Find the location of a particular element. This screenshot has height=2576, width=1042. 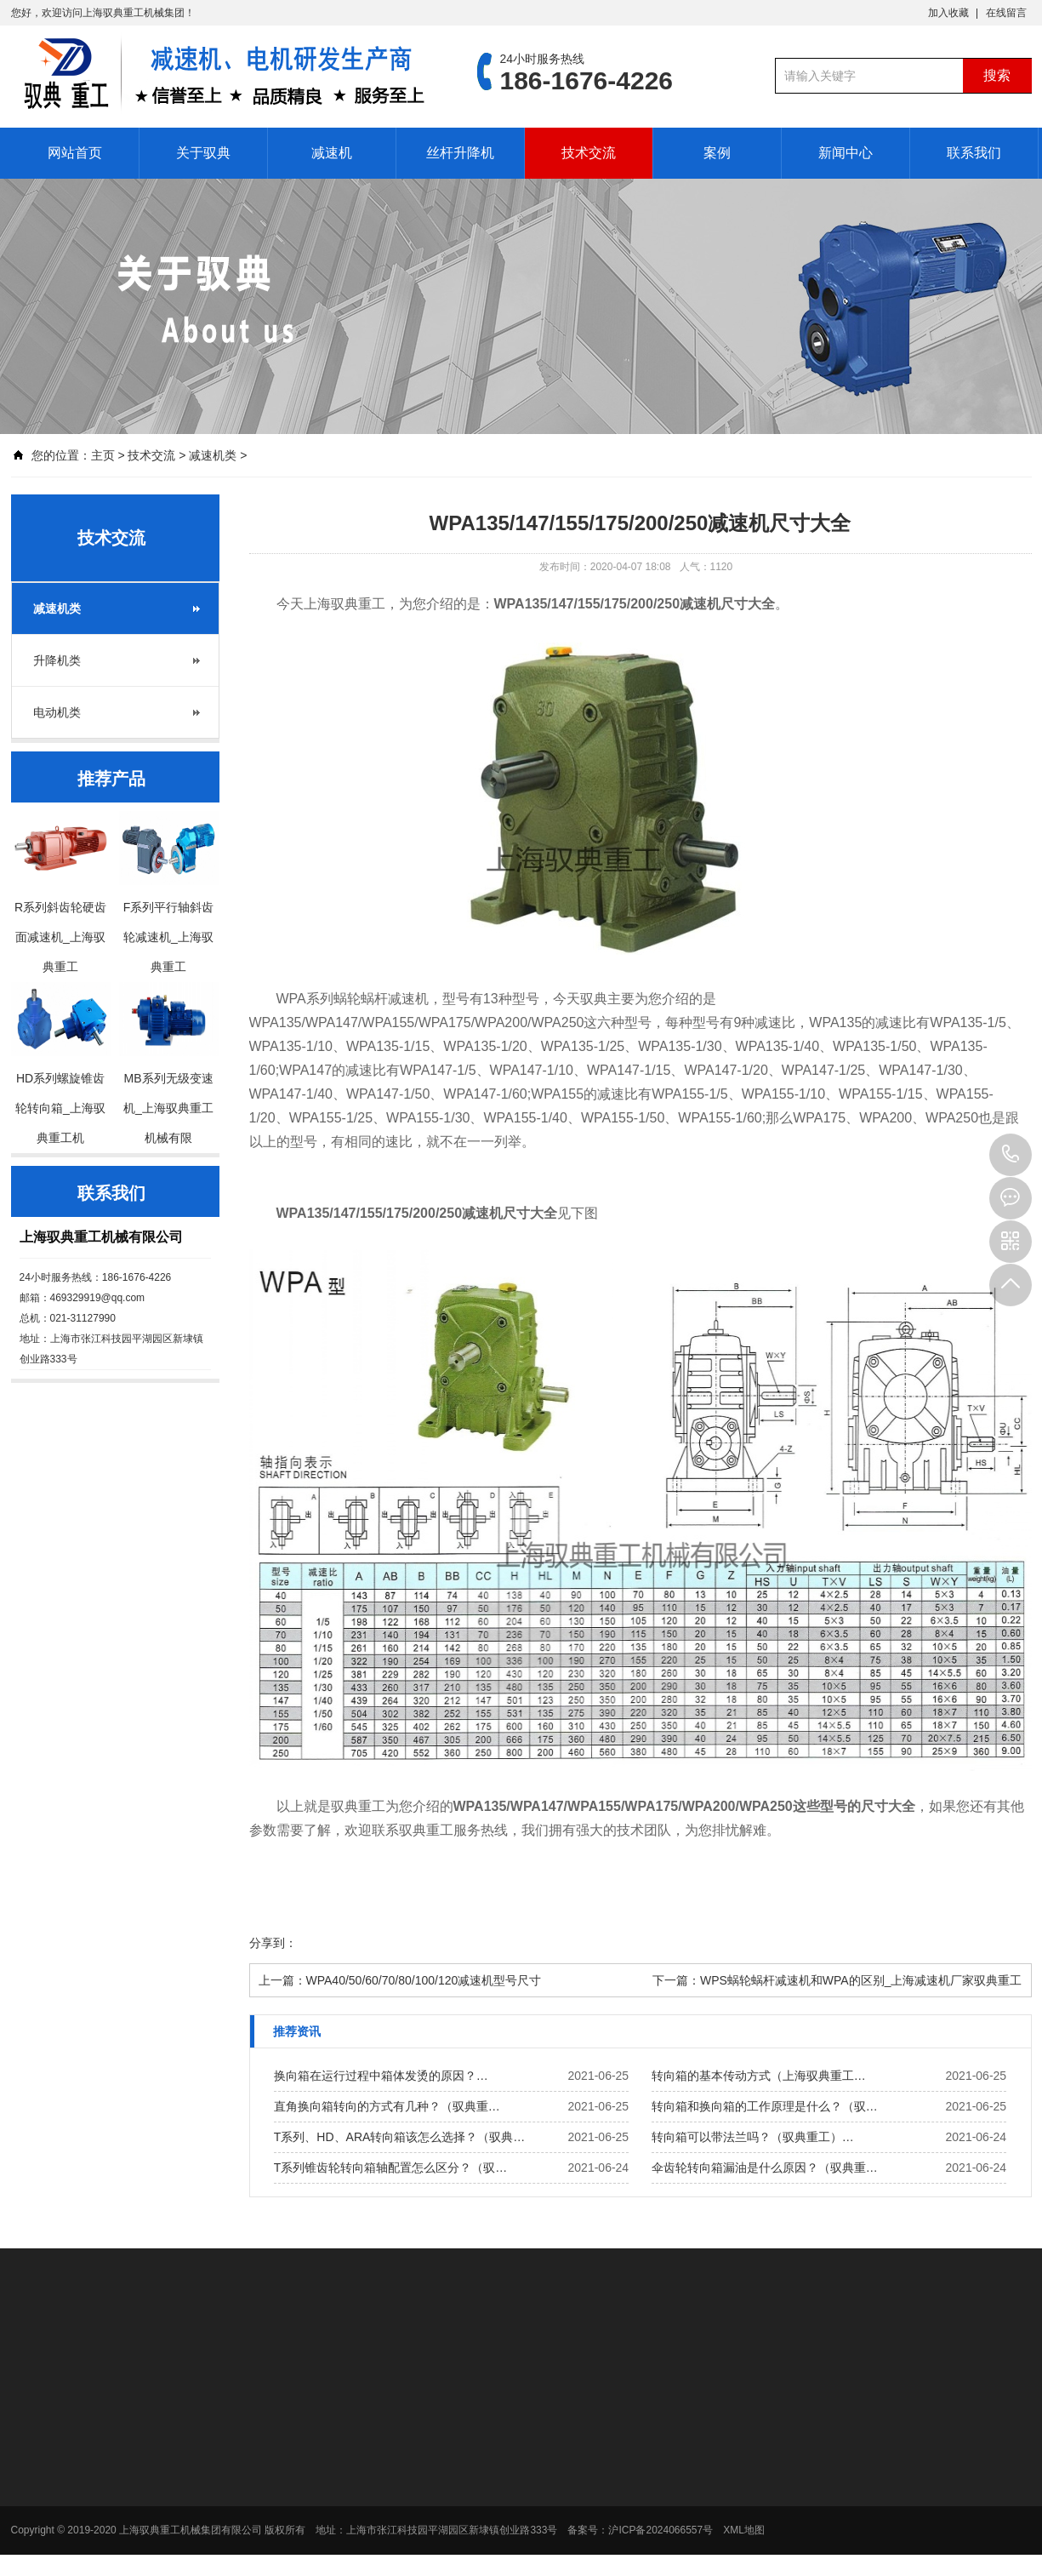

案例 is located at coordinates (717, 153).